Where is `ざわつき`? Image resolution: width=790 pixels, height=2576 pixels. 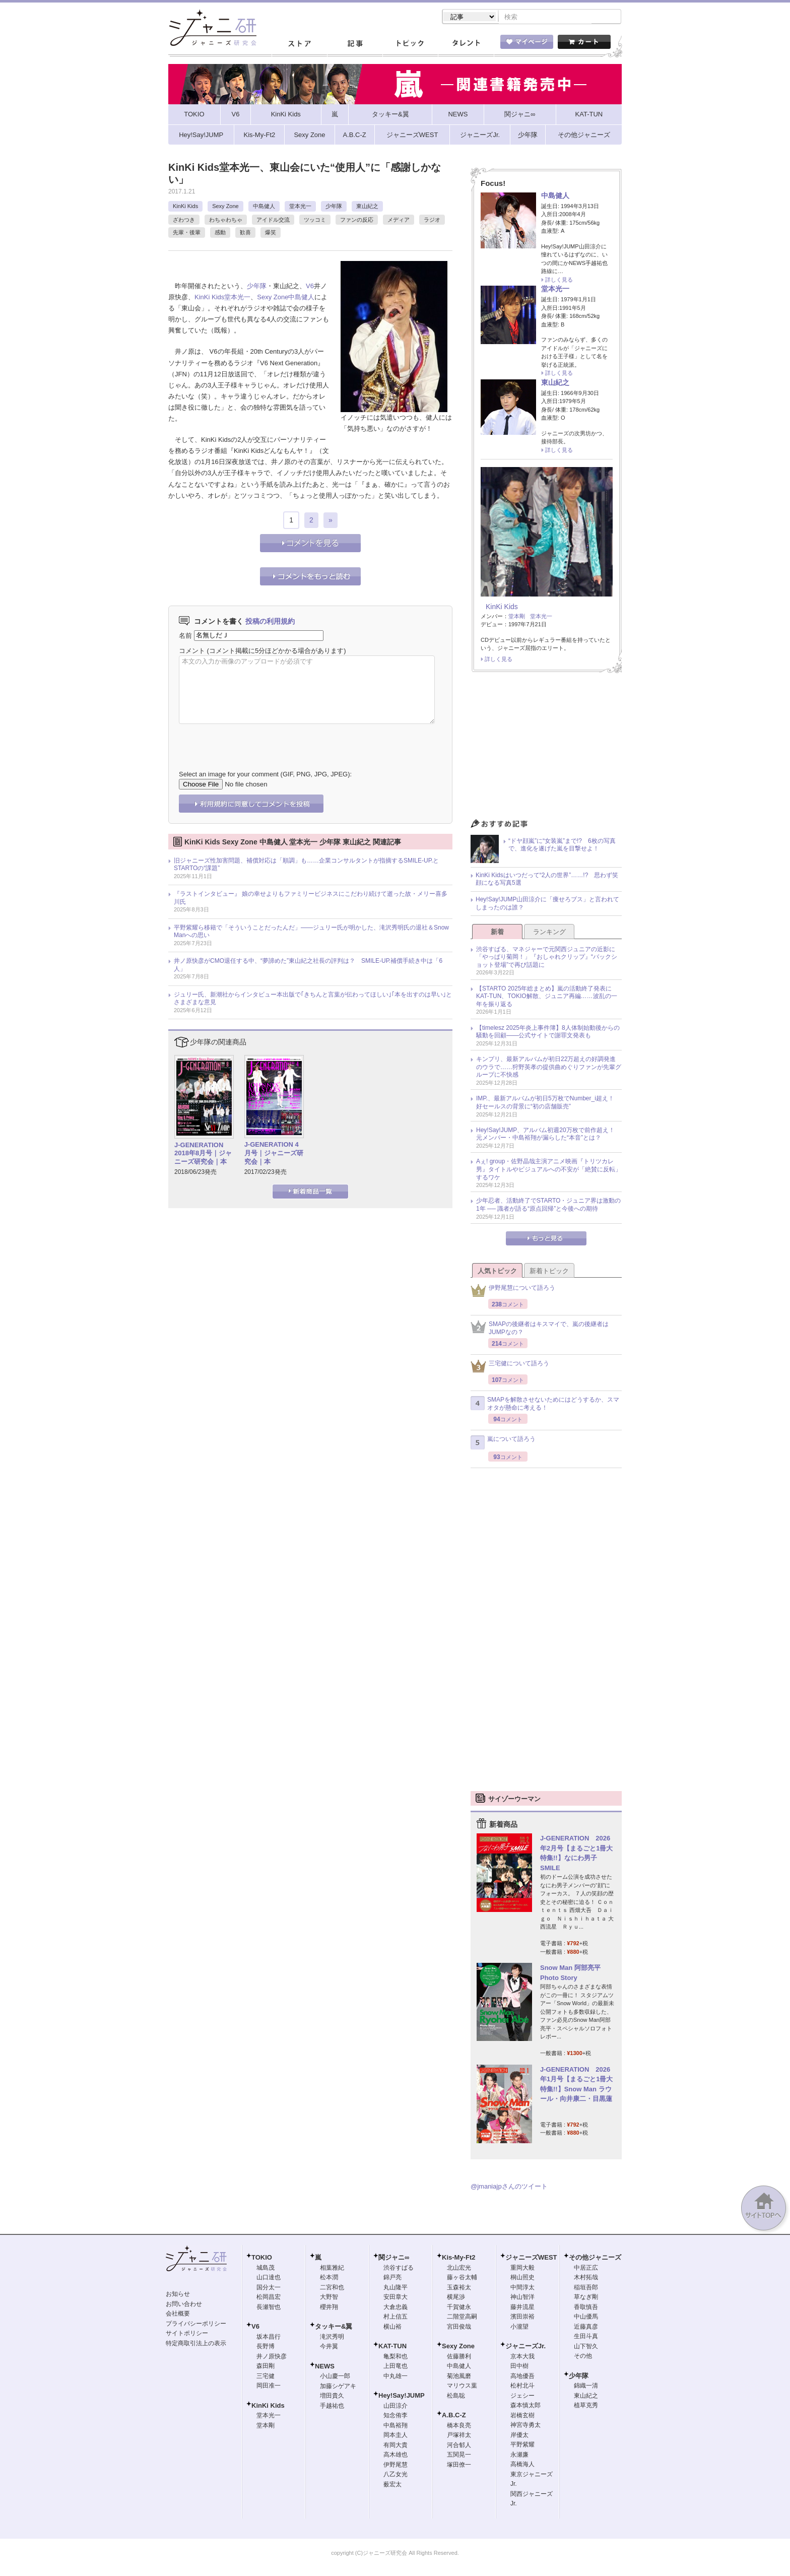 ざわつき is located at coordinates (184, 221).